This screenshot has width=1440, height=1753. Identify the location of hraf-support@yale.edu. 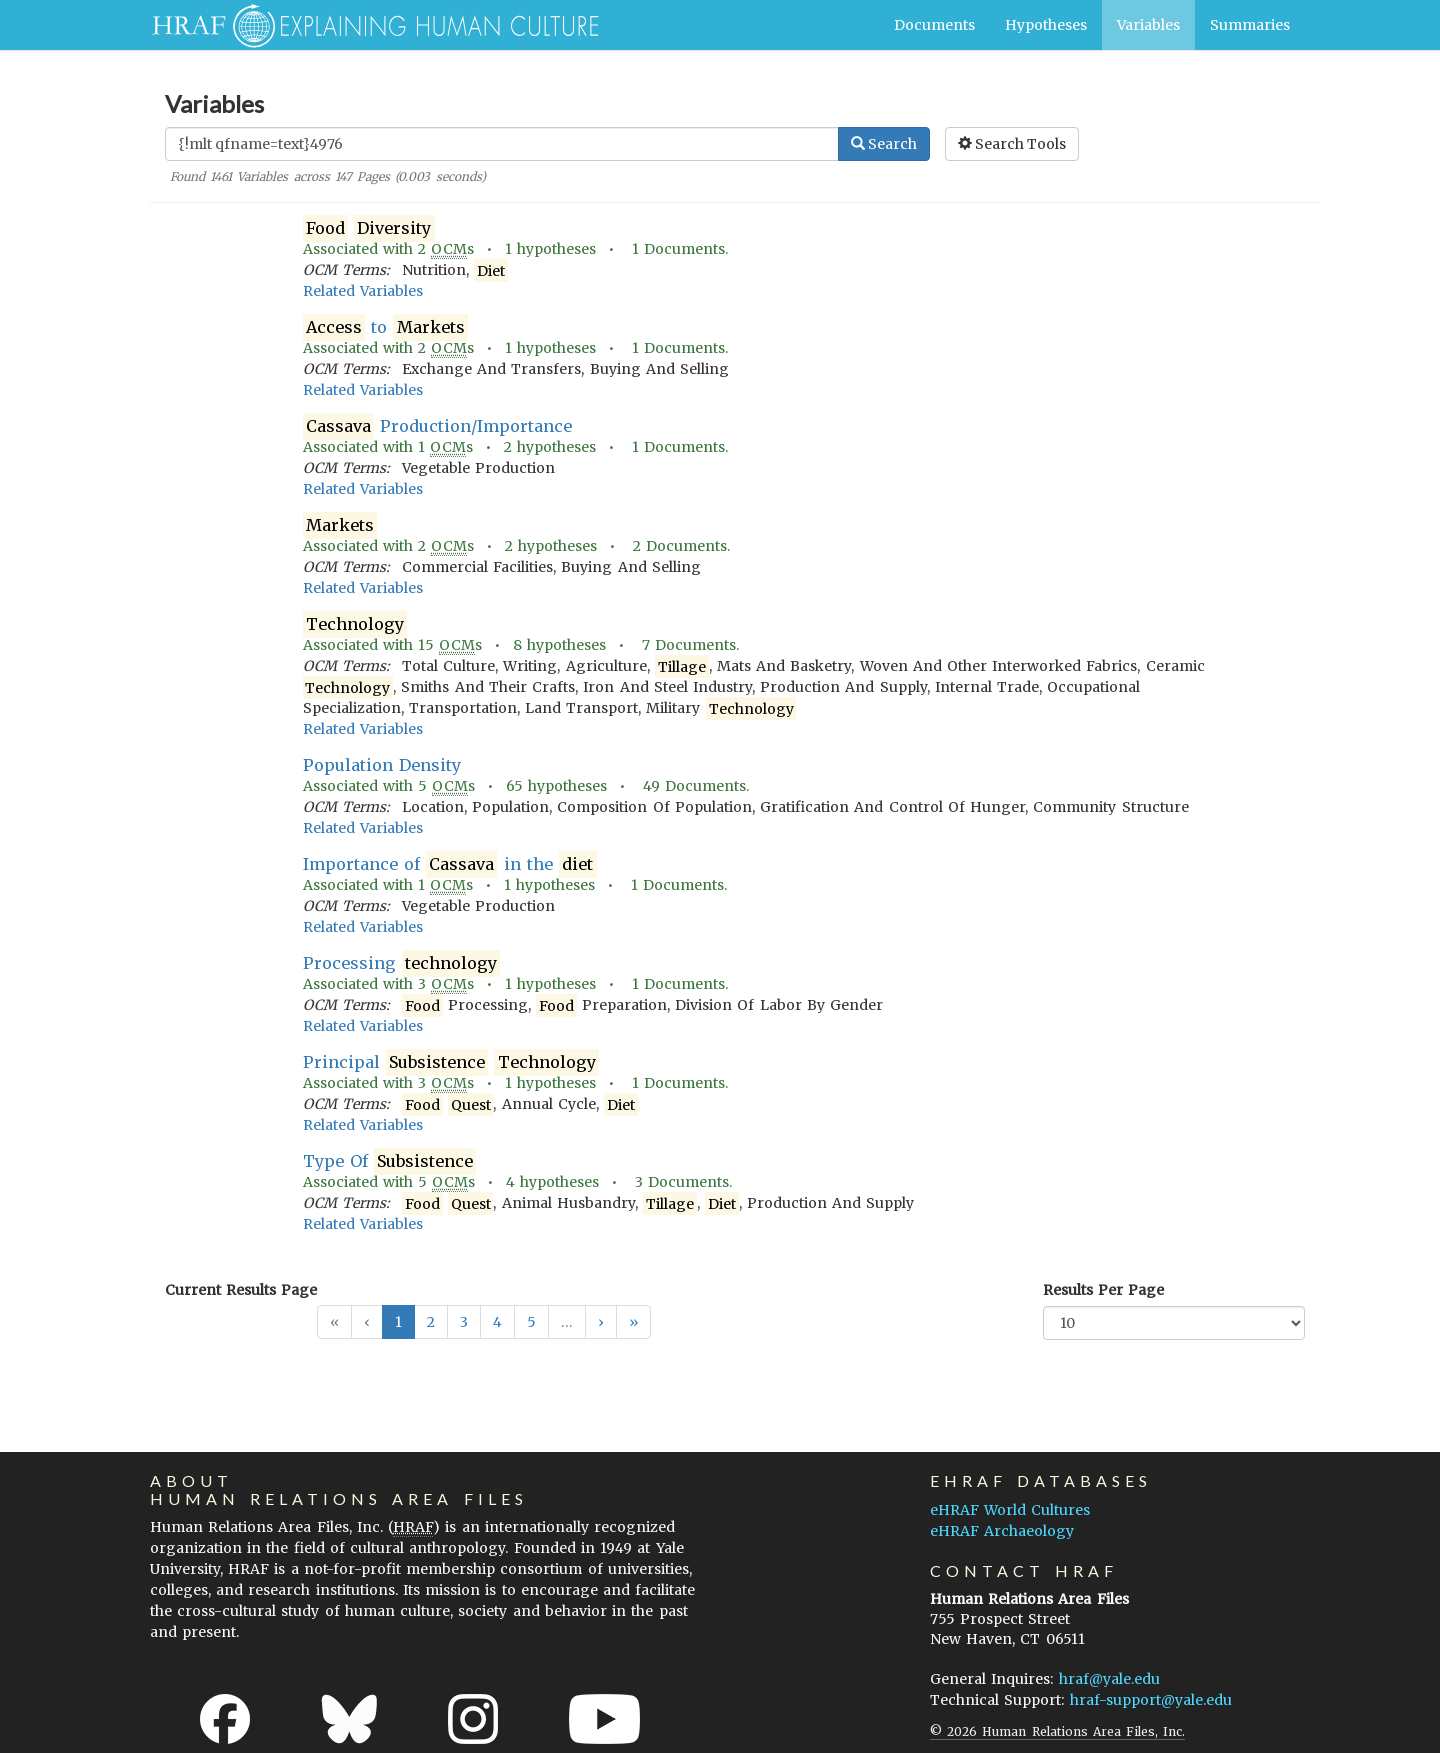
(1151, 1700).